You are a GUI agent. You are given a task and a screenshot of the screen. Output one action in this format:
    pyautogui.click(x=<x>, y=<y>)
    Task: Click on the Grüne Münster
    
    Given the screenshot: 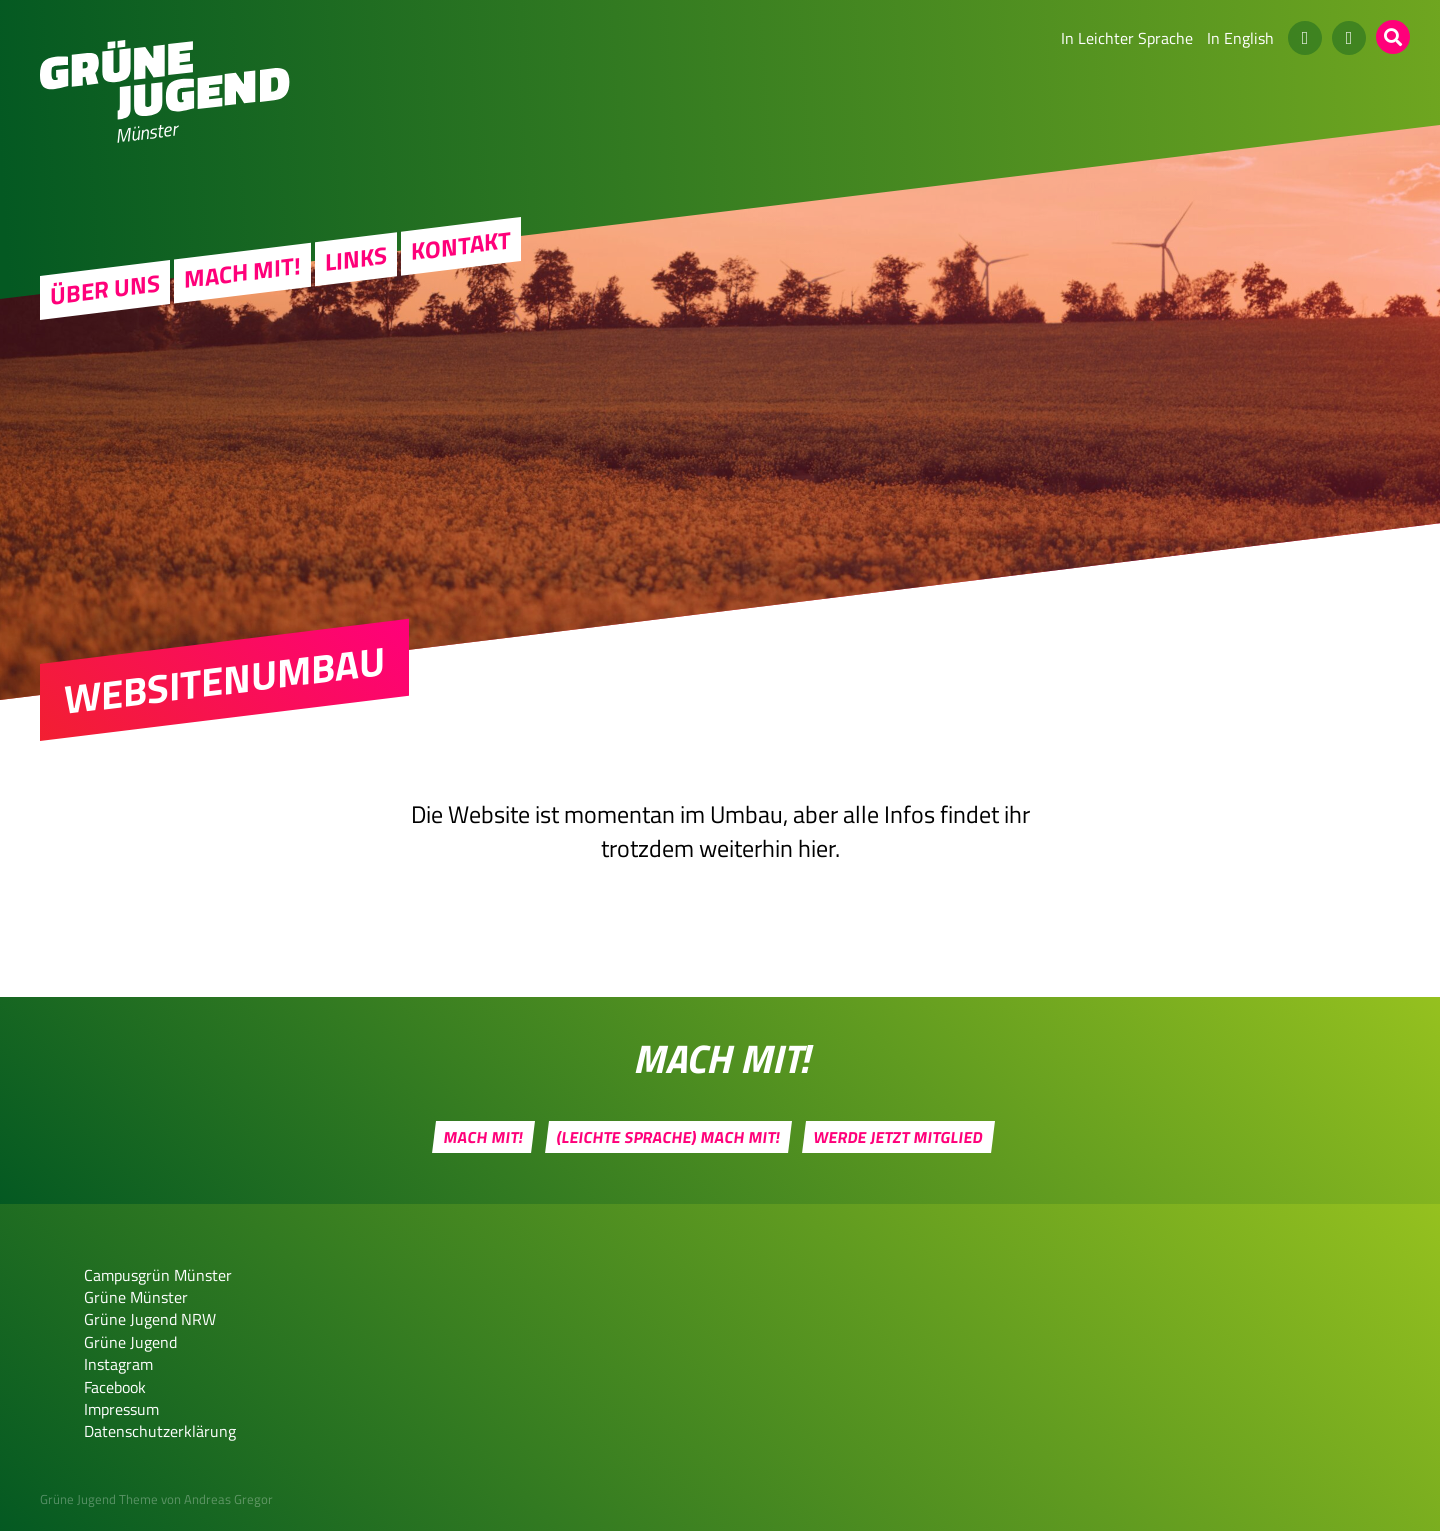 What is the action you would take?
    pyautogui.click(x=136, y=1297)
    